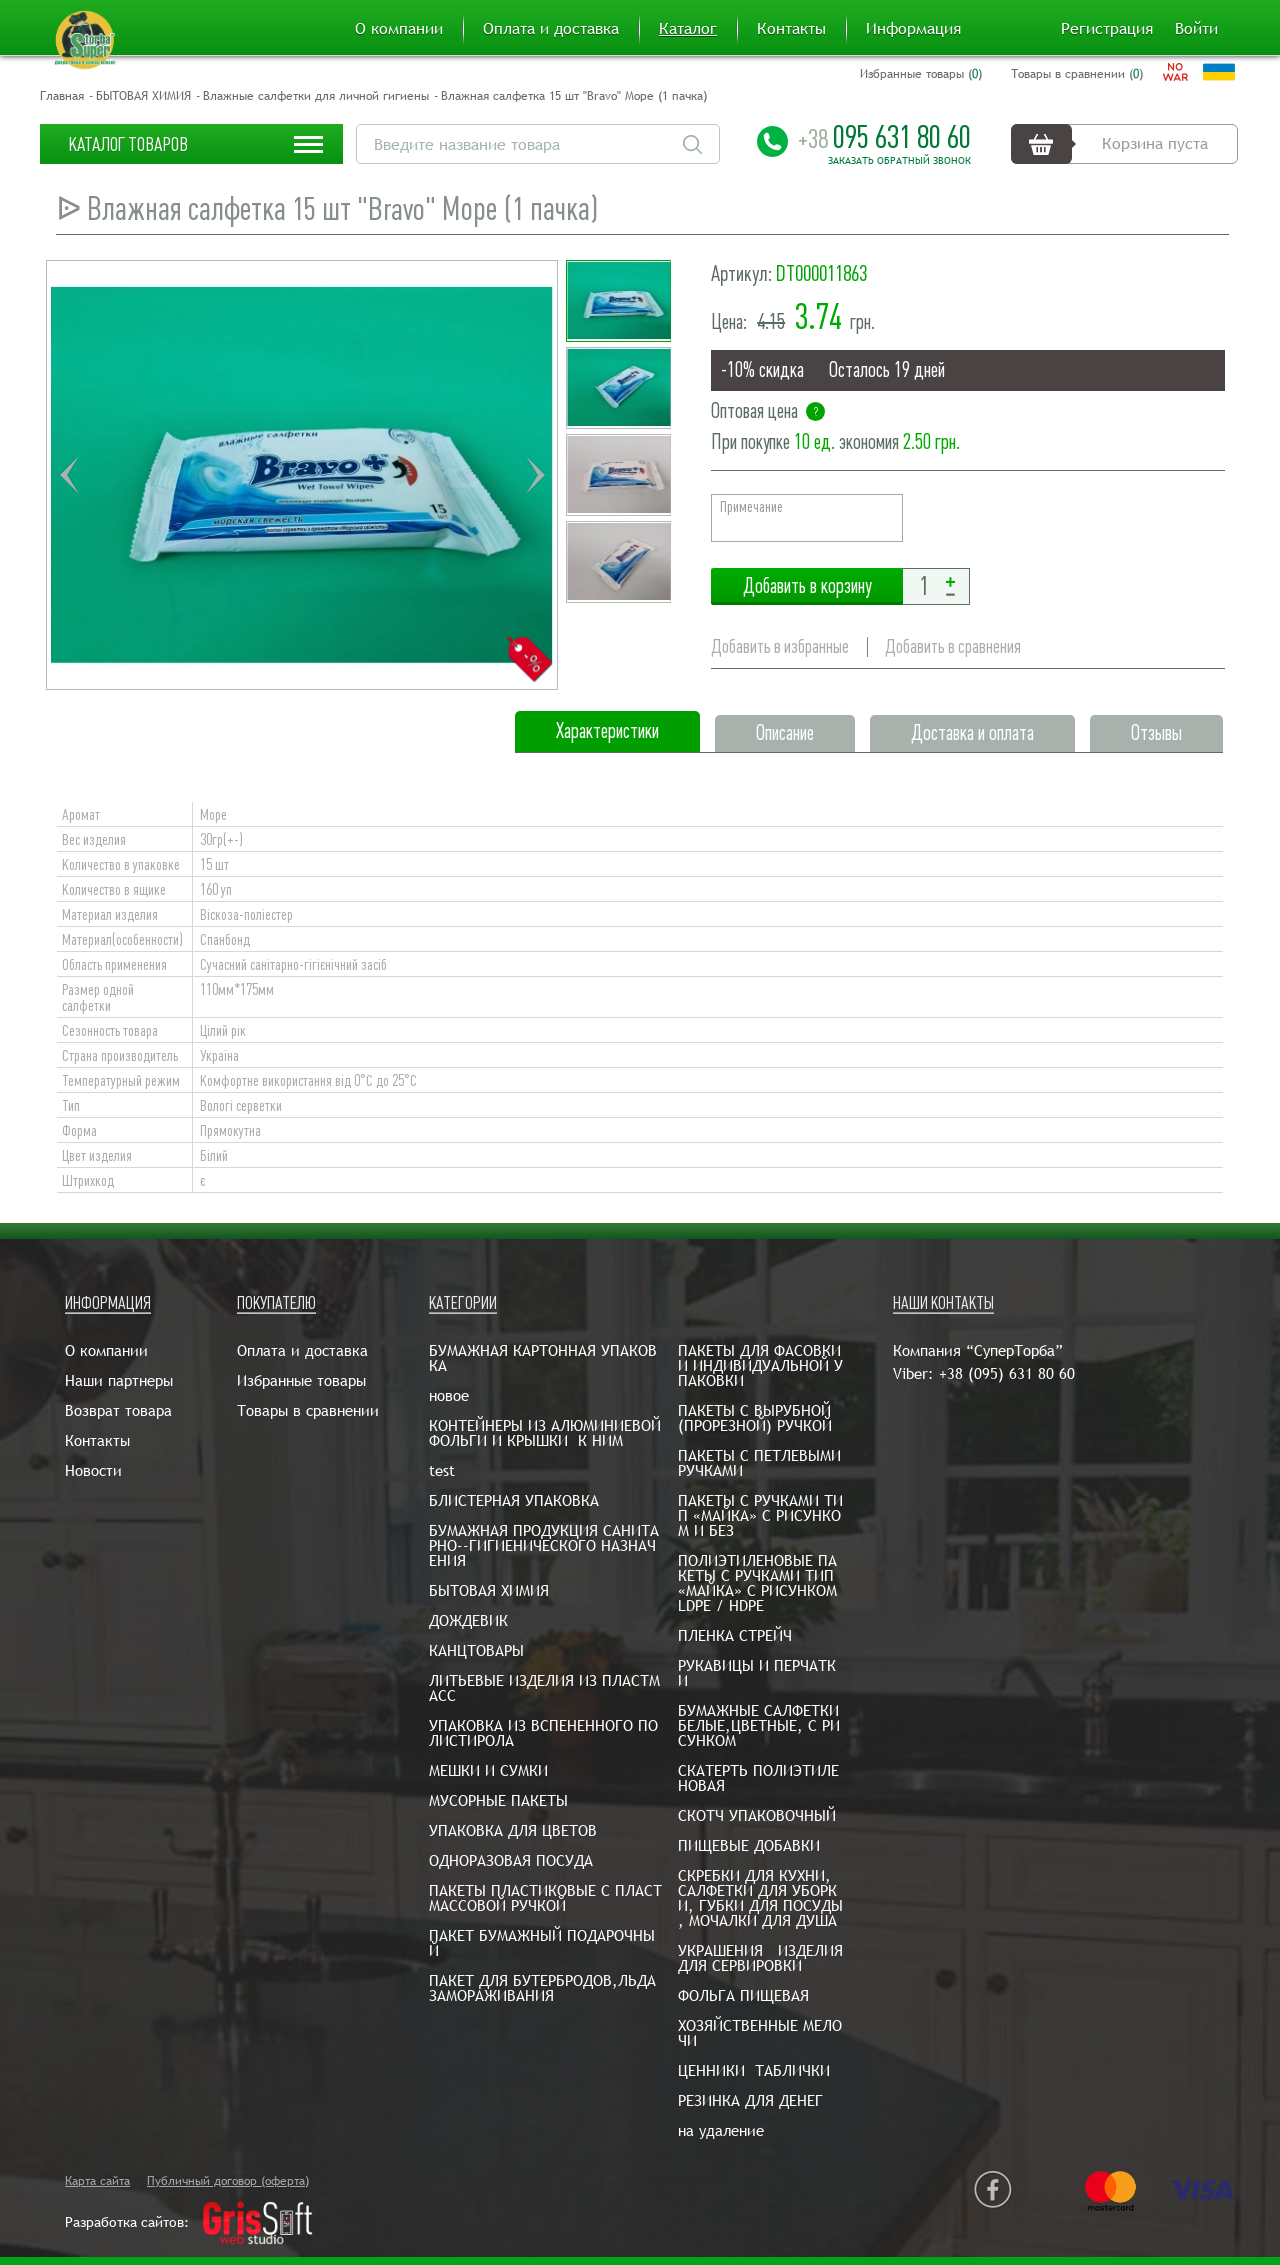 This screenshot has width=1280, height=2265. Describe the element at coordinates (551, 29) in the screenshot. I see `Оплата и доставка` at that location.